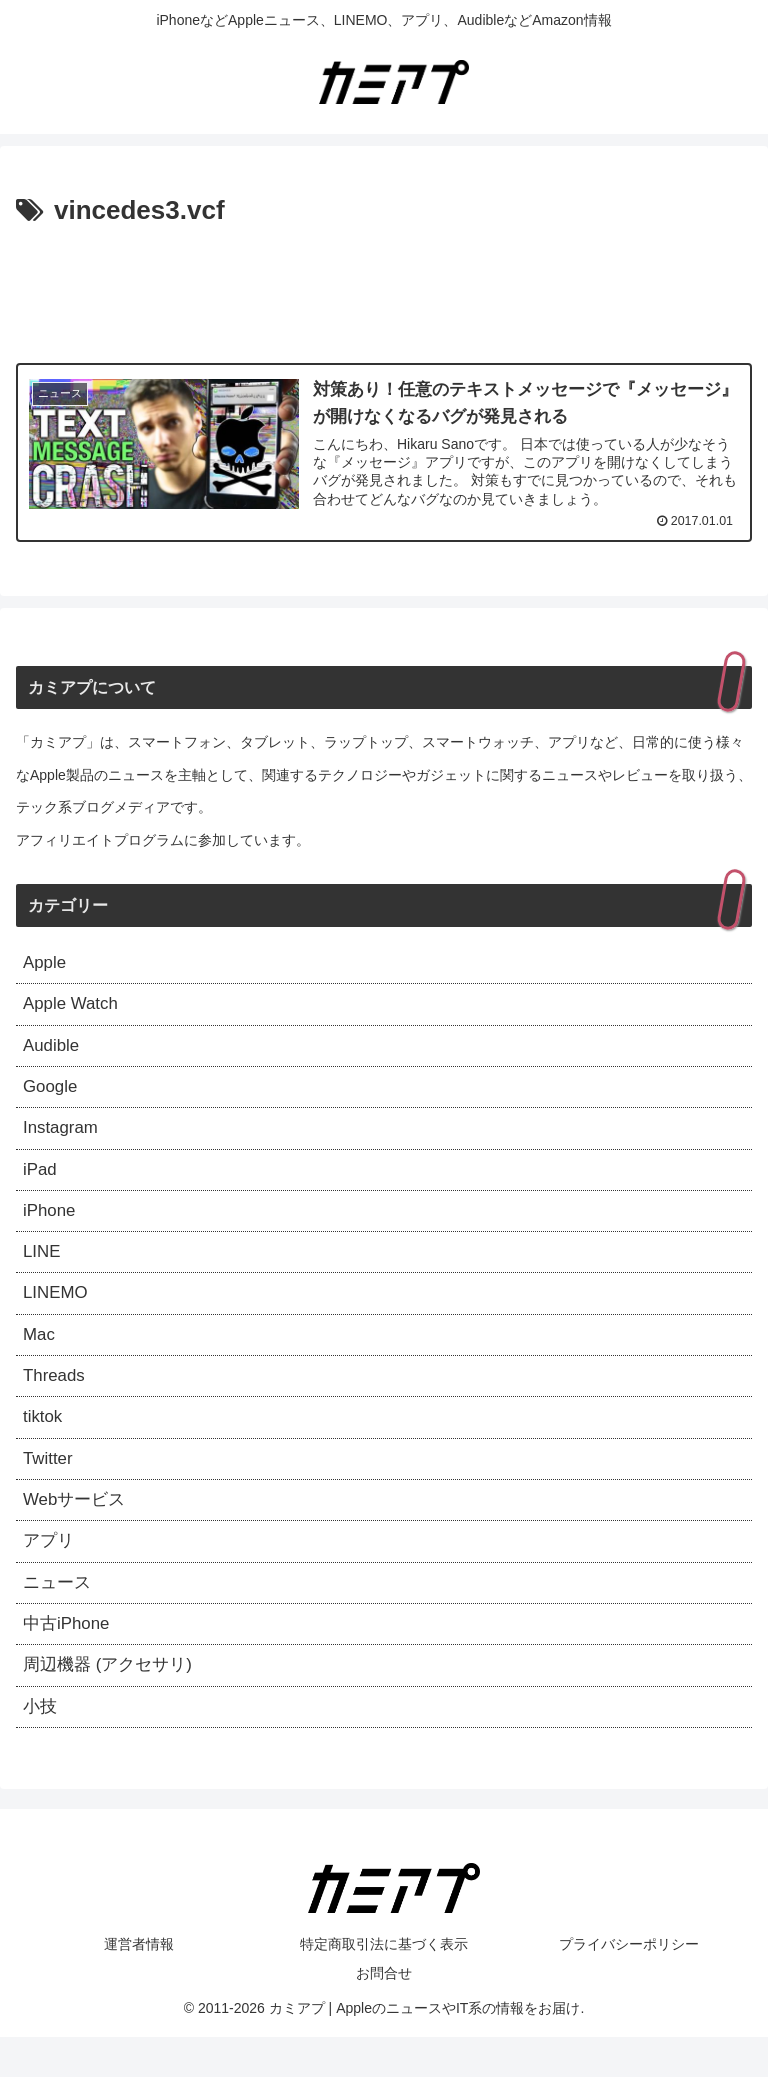 The height and width of the screenshot is (2077, 768). Describe the element at coordinates (51, 1225) in the screenshot. I see `iPhone` at that location.